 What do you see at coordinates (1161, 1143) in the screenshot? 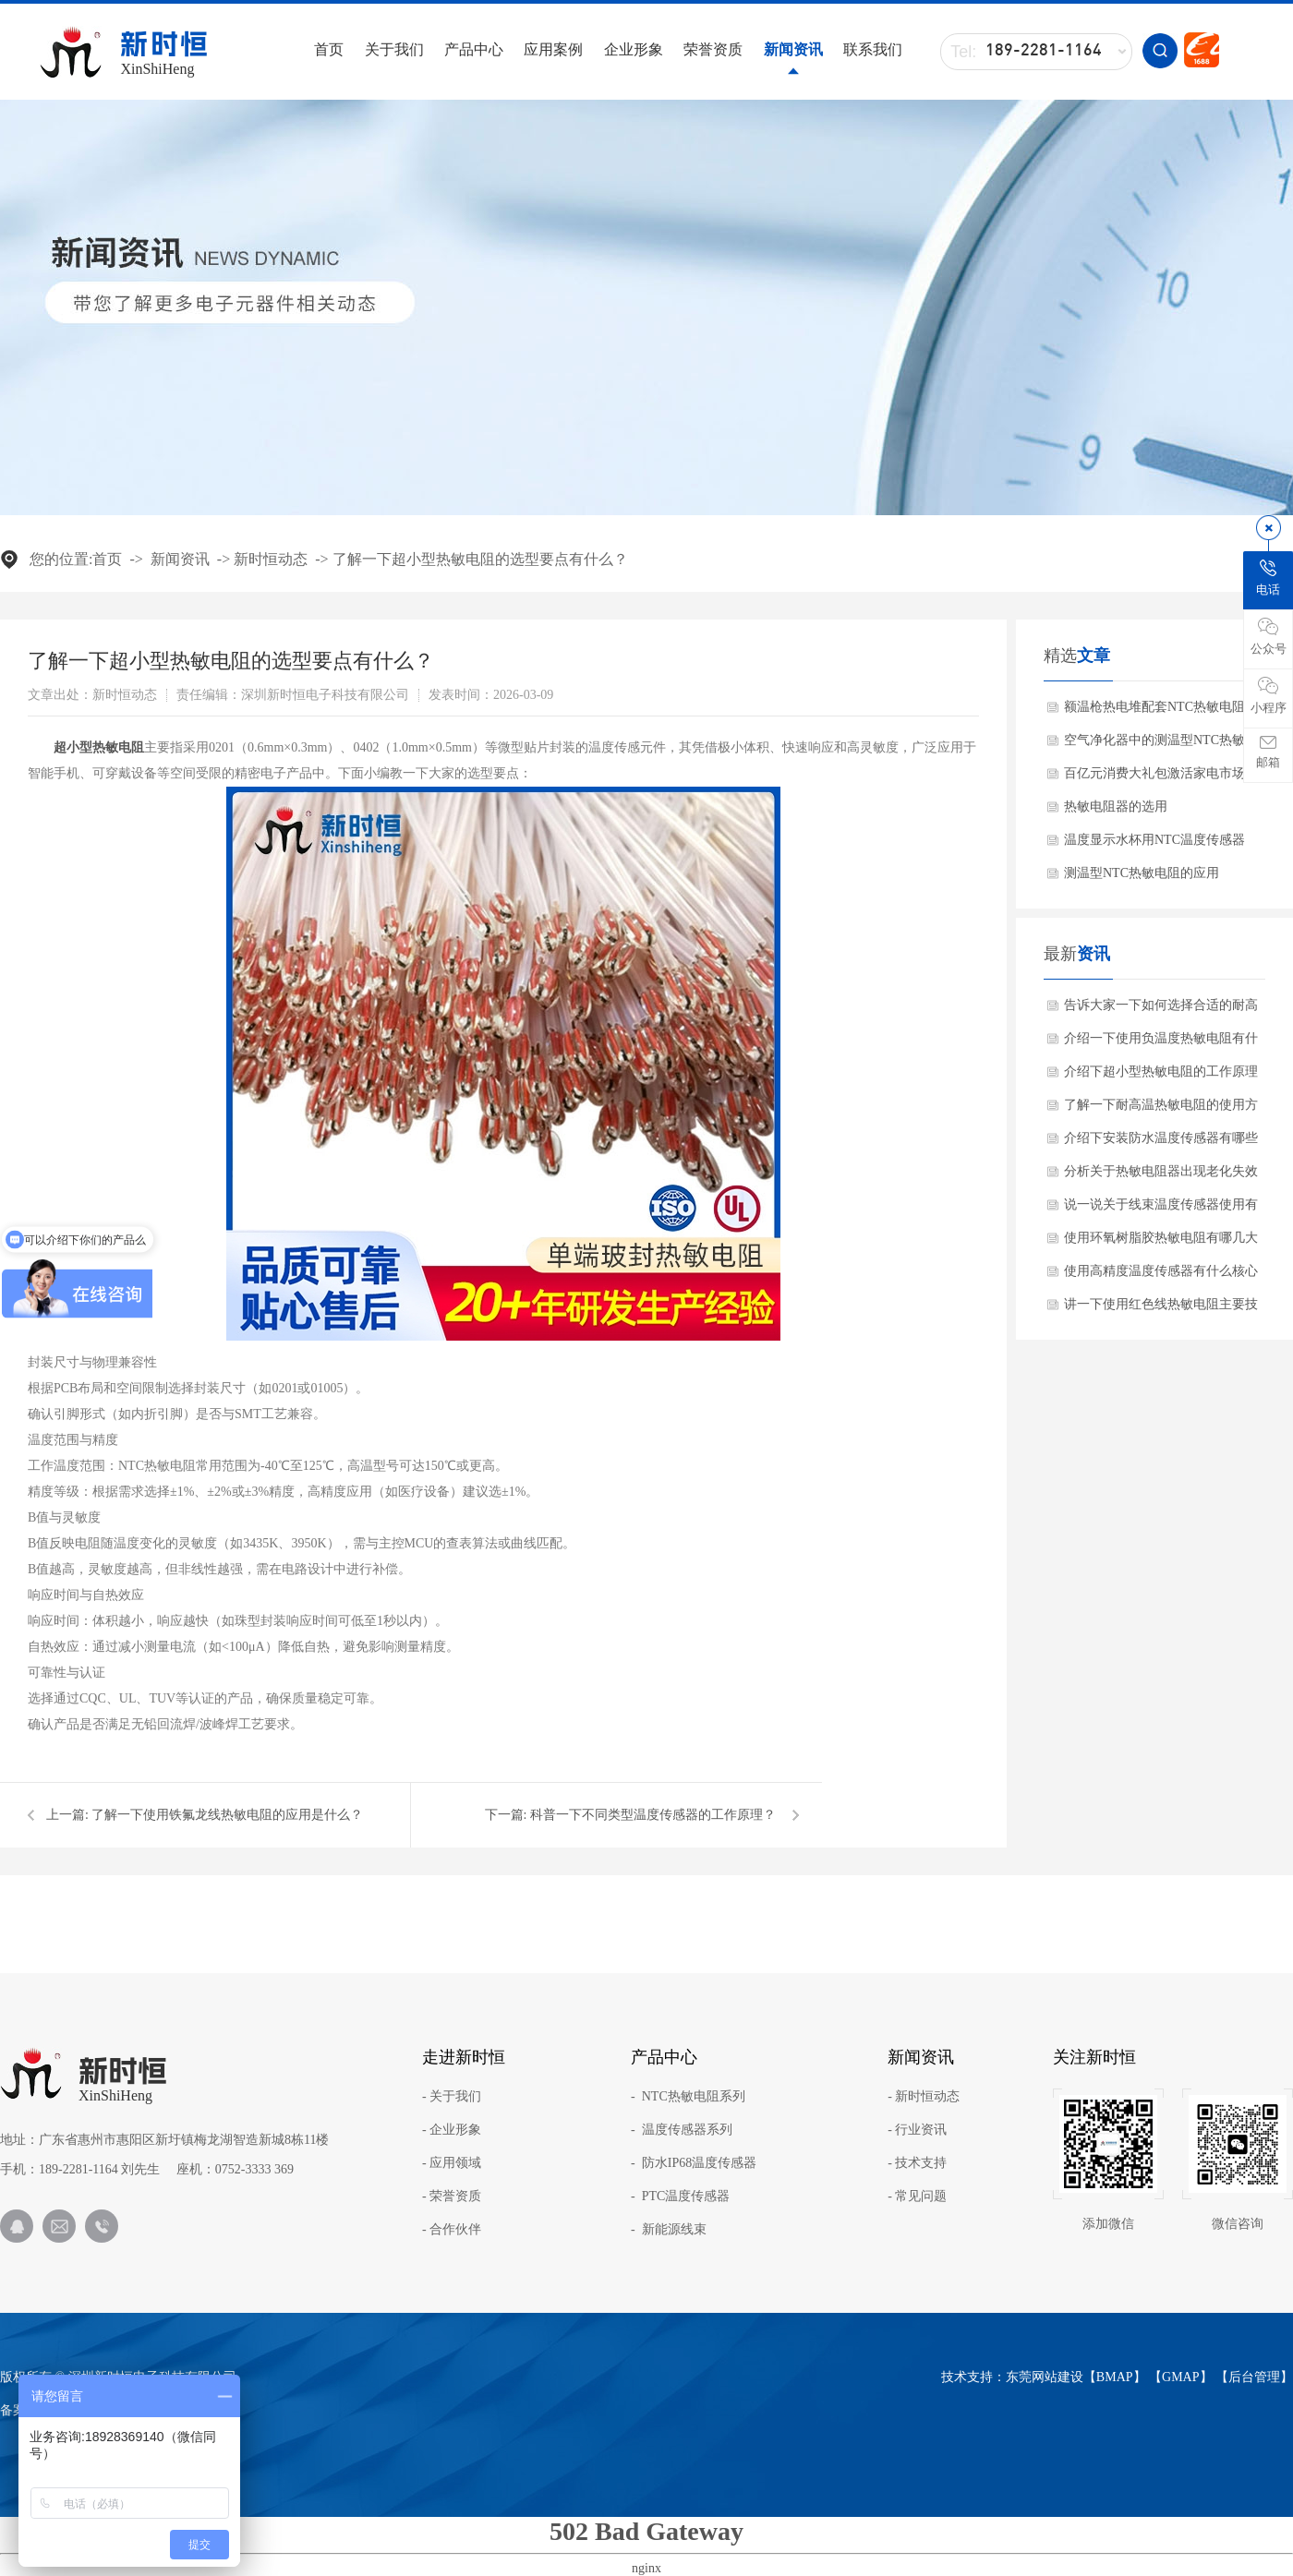
I see `介绍下安装防水温度传感器有哪些注意事项？` at bounding box center [1161, 1143].